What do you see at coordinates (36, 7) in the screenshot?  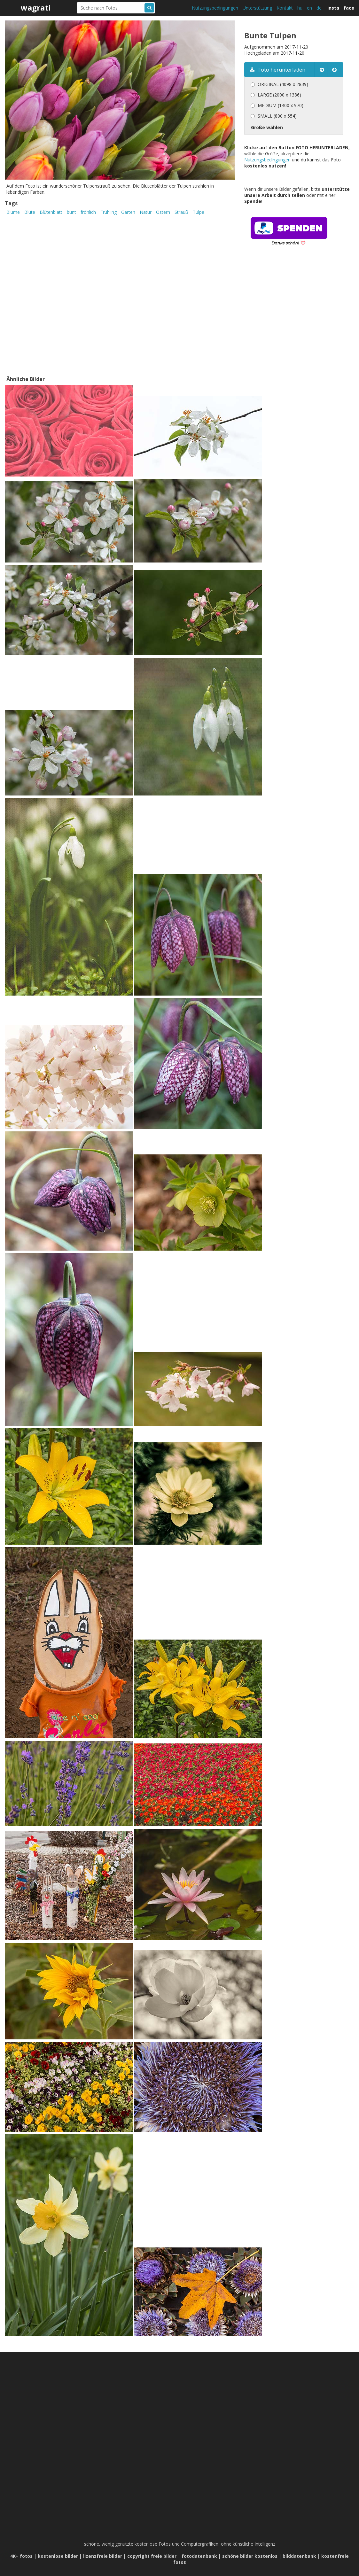 I see `wagrati` at bounding box center [36, 7].